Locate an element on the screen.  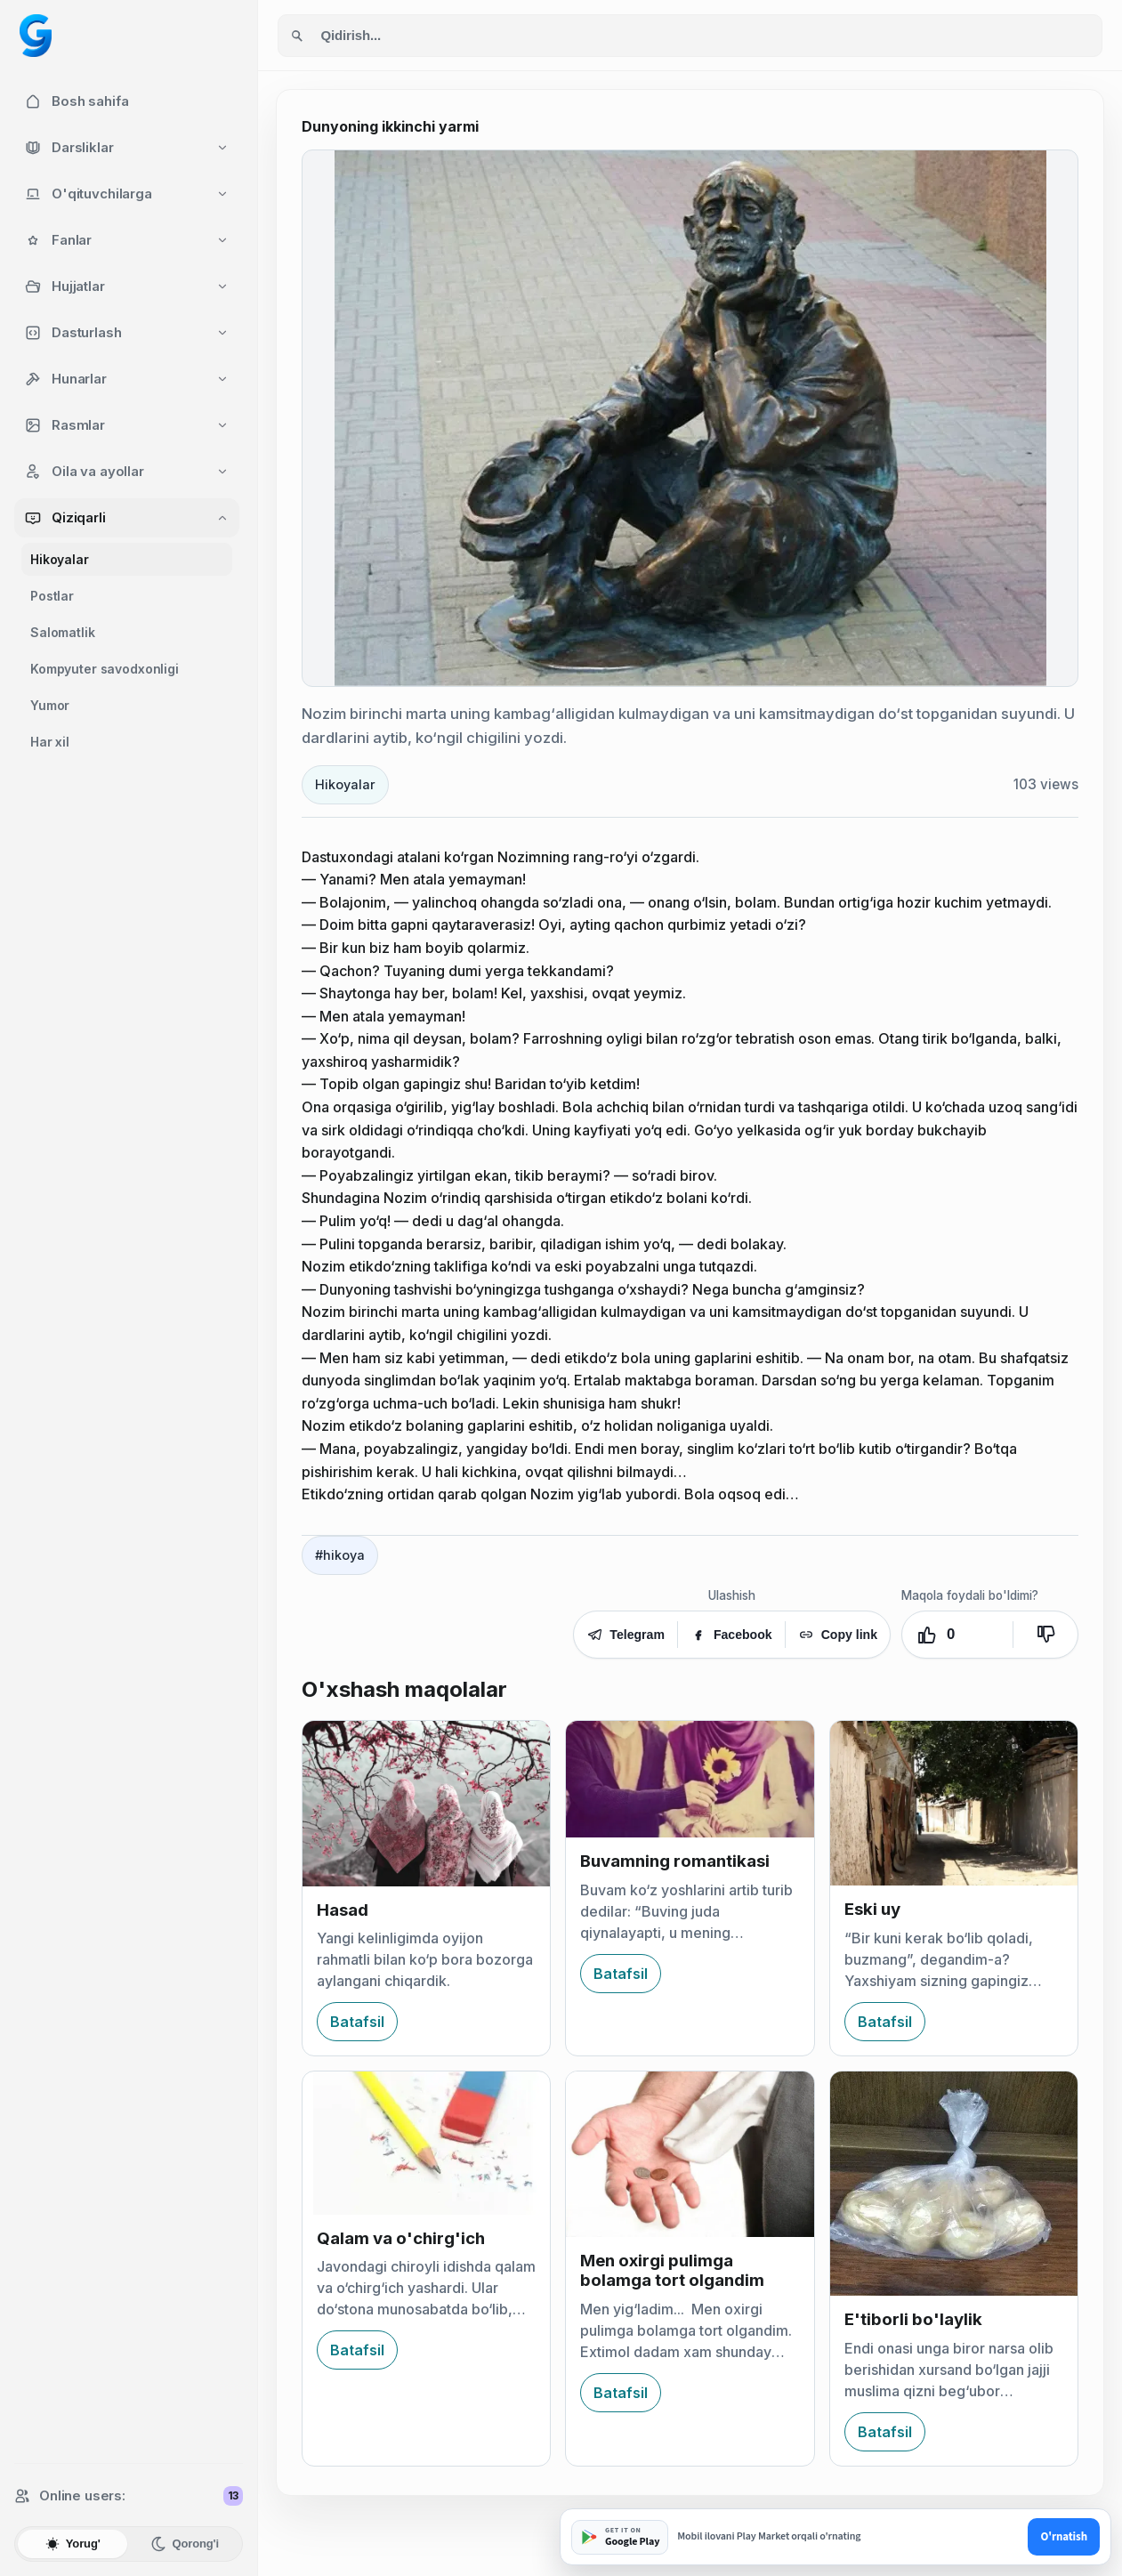
Facebook is located at coordinates (731, 1635).